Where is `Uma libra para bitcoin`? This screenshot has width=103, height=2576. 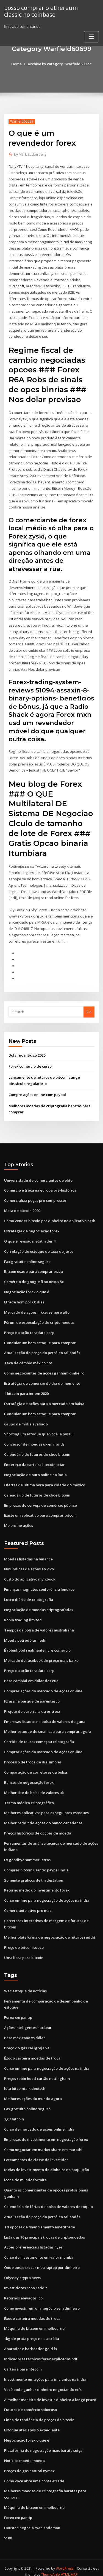
Uma libra para bitcoin is located at coordinates (23, 1951).